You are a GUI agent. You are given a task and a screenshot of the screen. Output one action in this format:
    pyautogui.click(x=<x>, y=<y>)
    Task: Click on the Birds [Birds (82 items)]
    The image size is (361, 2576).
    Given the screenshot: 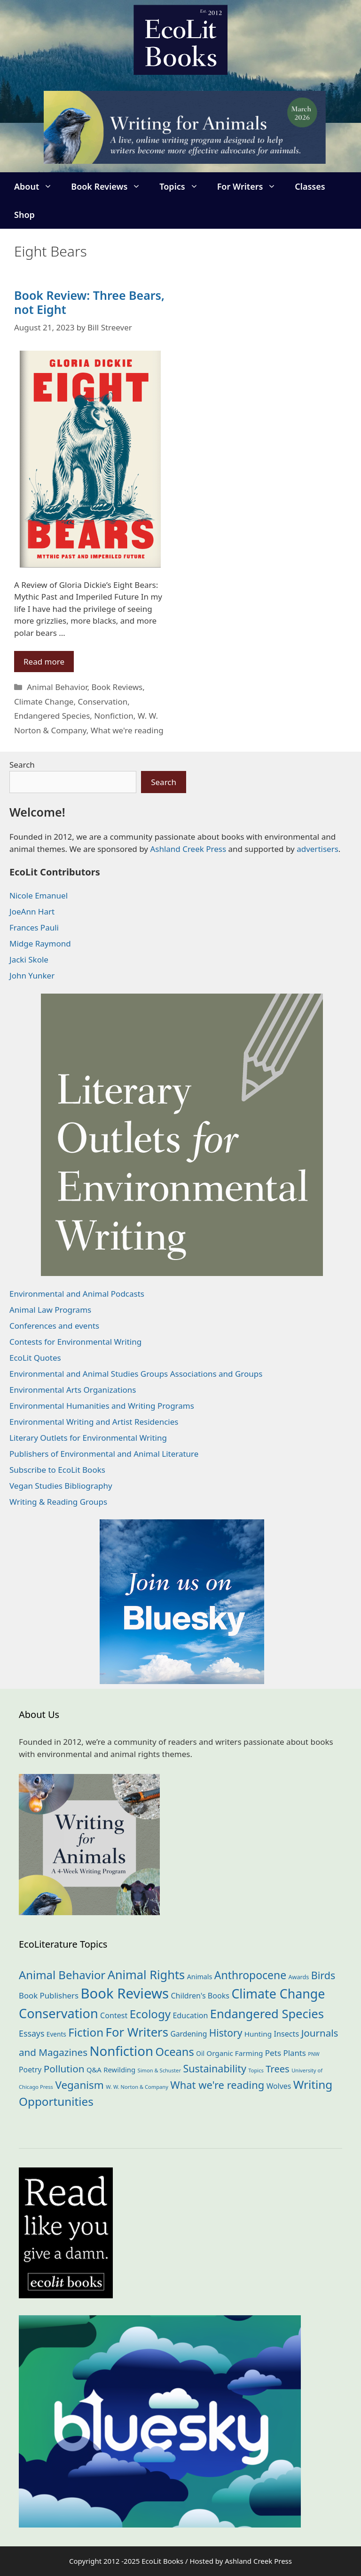 What is the action you would take?
    pyautogui.click(x=323, y=1975)
    